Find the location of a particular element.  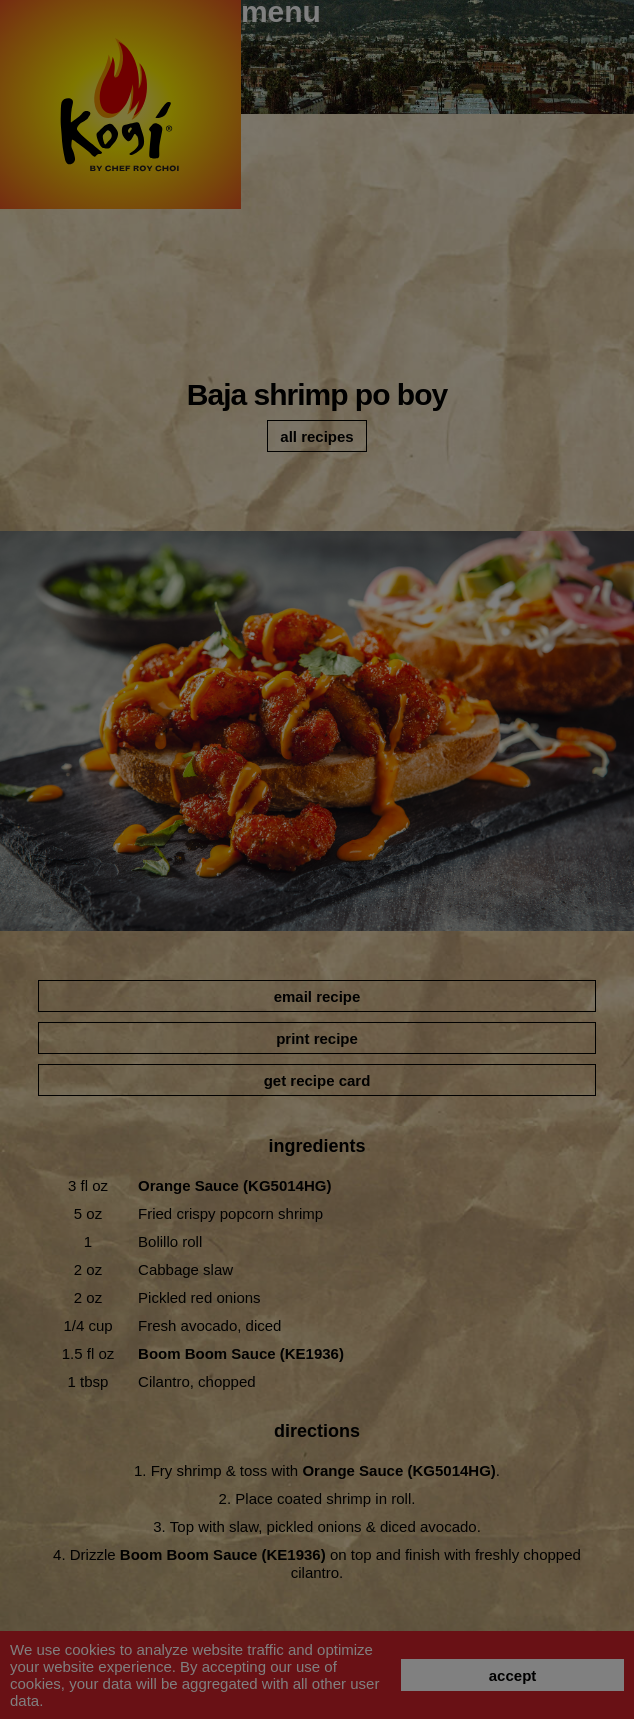

all recipes is located at coordinates (316, 436).